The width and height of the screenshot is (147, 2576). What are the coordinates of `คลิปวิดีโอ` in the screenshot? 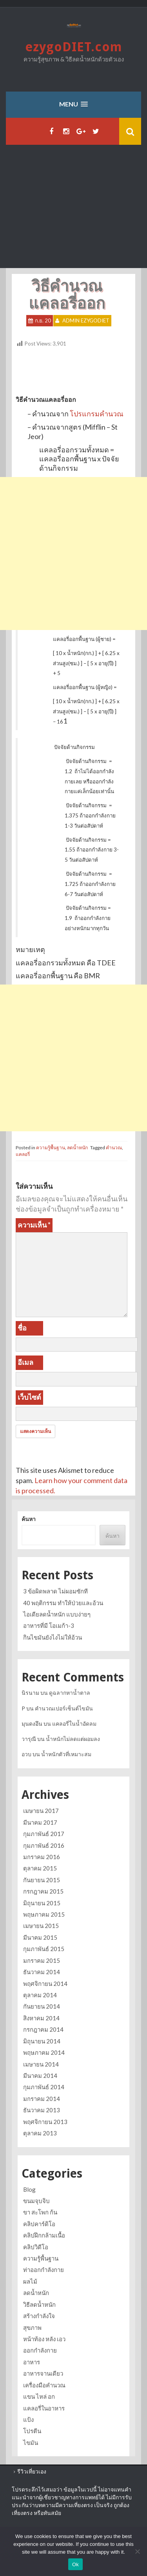 It's located at (35, 2246).